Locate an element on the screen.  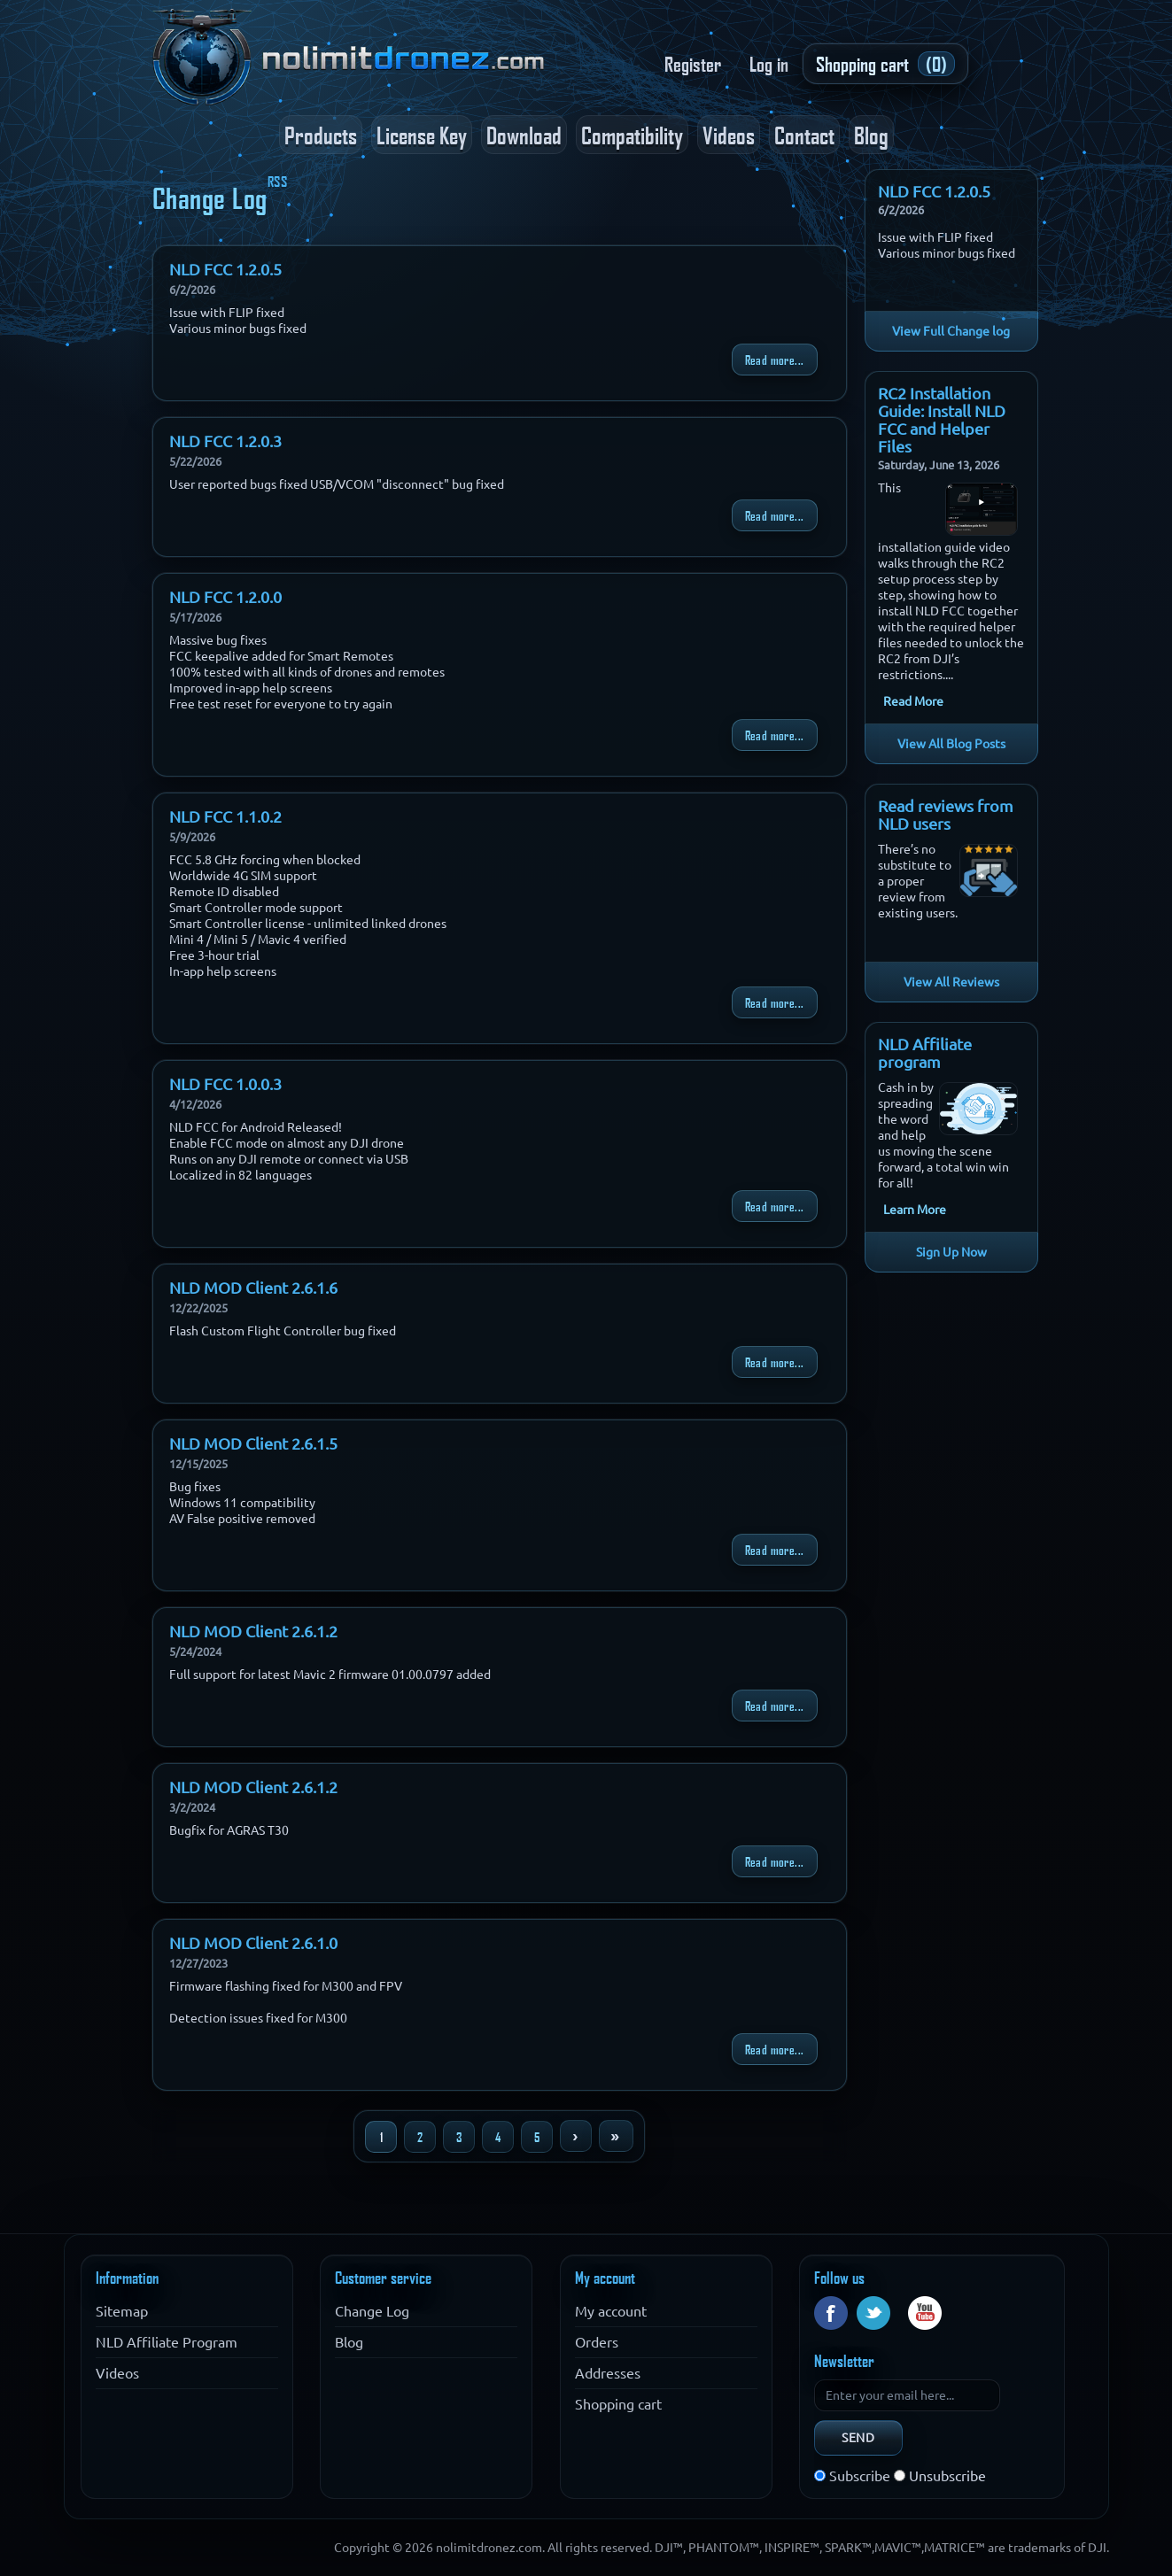
View All Reviews is located at coordinates (951, 982).